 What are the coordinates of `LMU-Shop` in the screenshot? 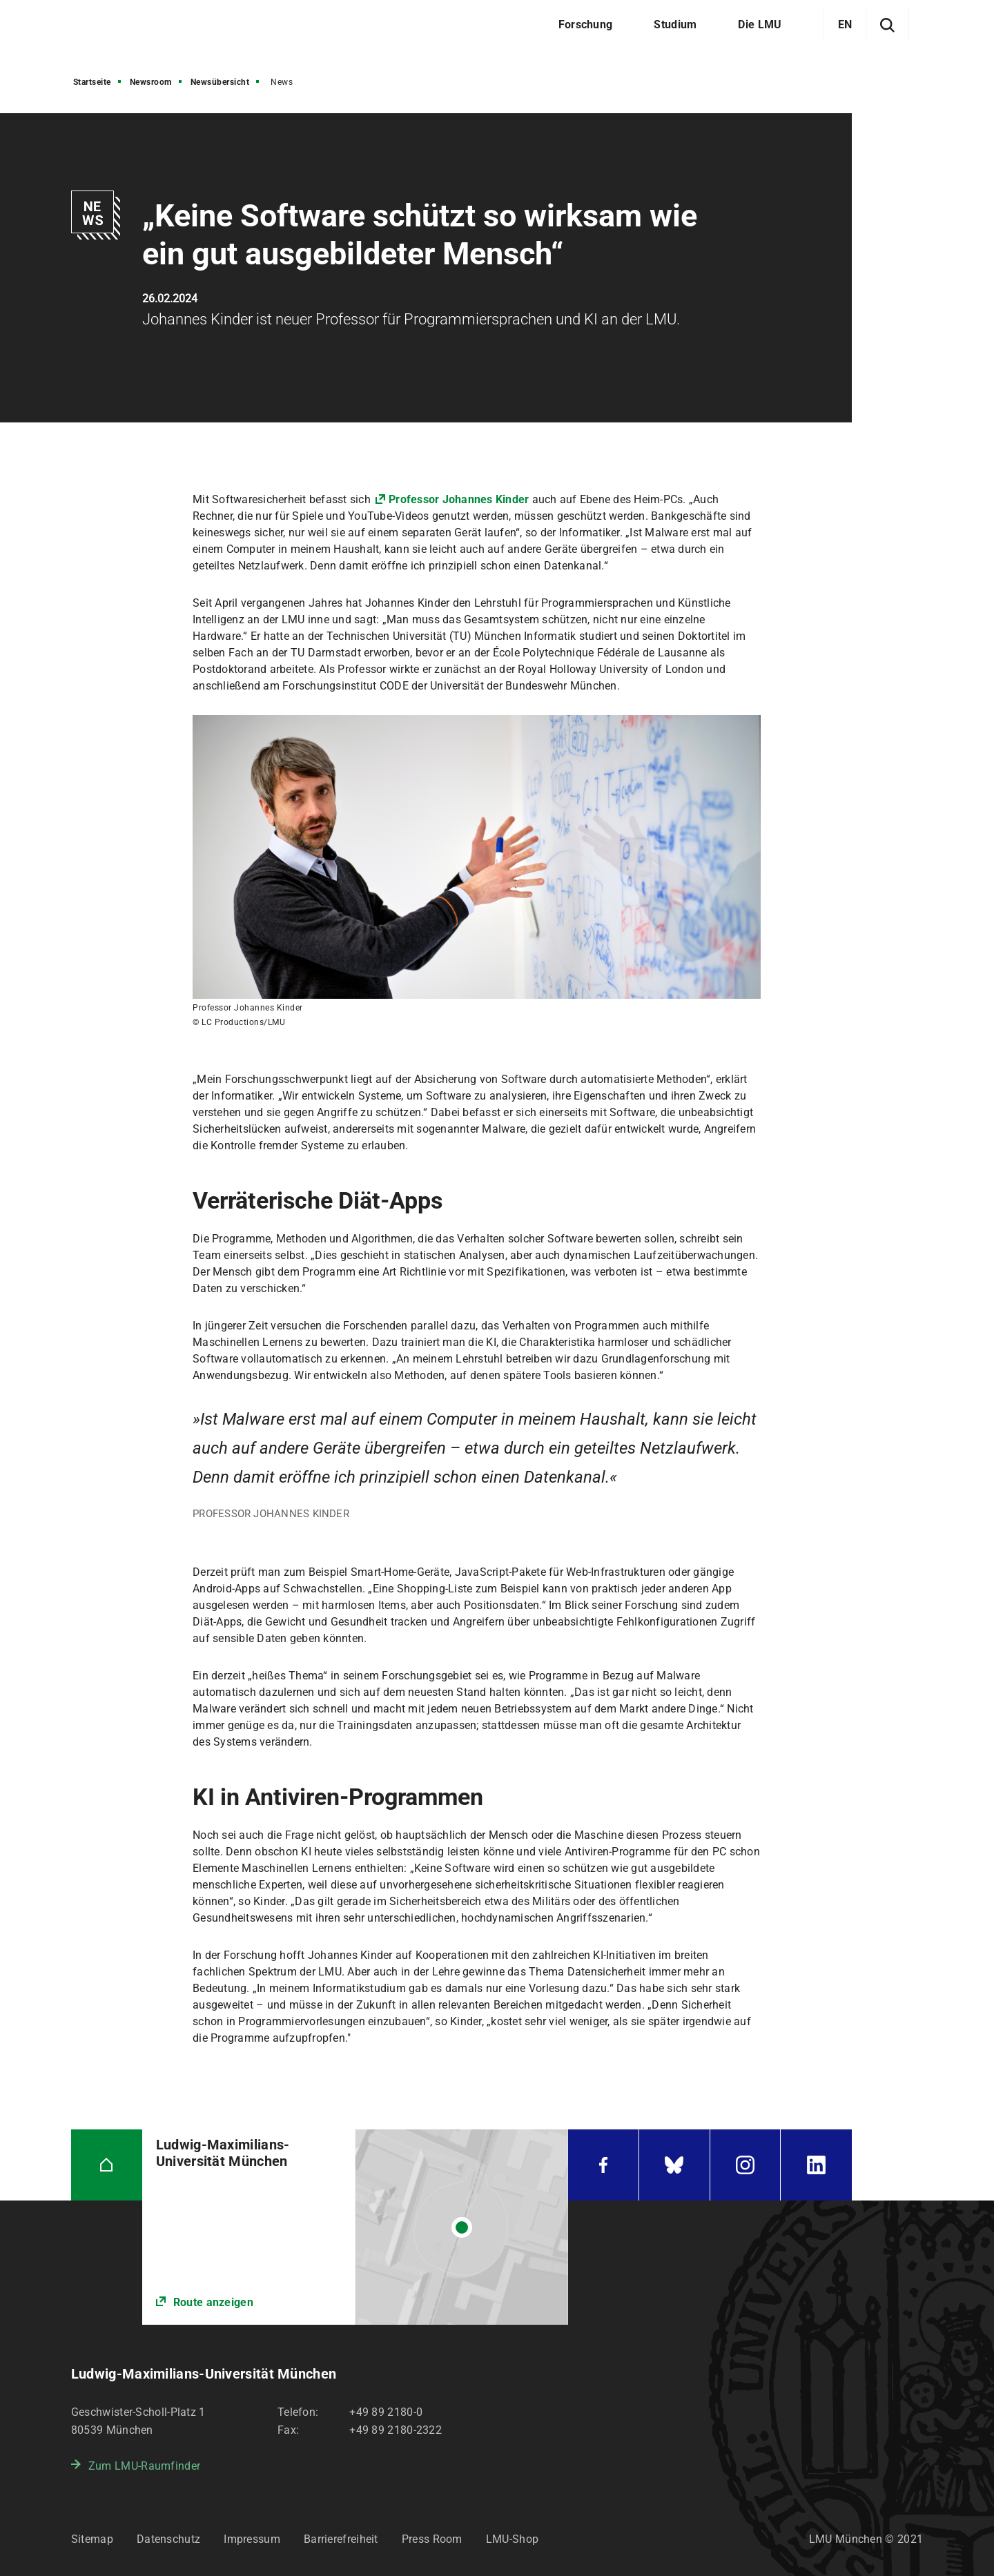 It's located at (512, 2539).